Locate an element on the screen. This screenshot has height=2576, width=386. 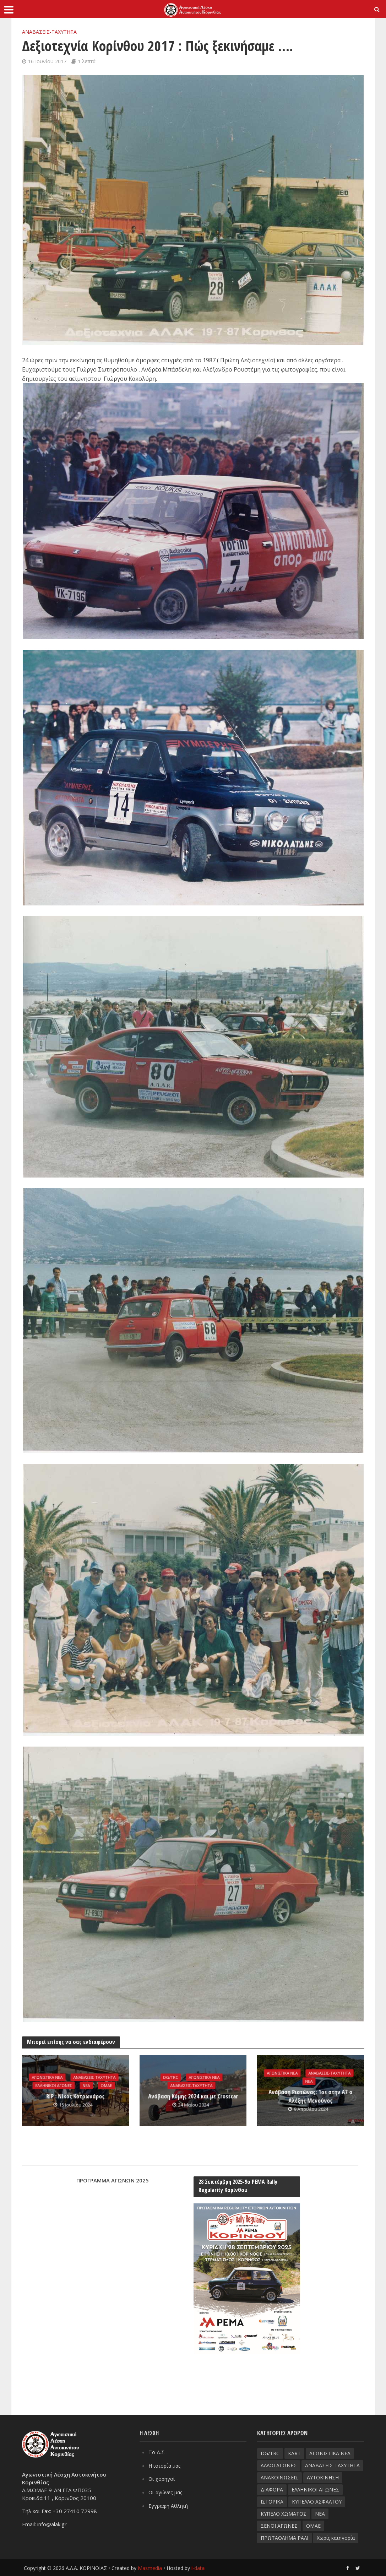
RIP : Νίκος Κοτρωνάρος is located at coordinates (75, 2100).